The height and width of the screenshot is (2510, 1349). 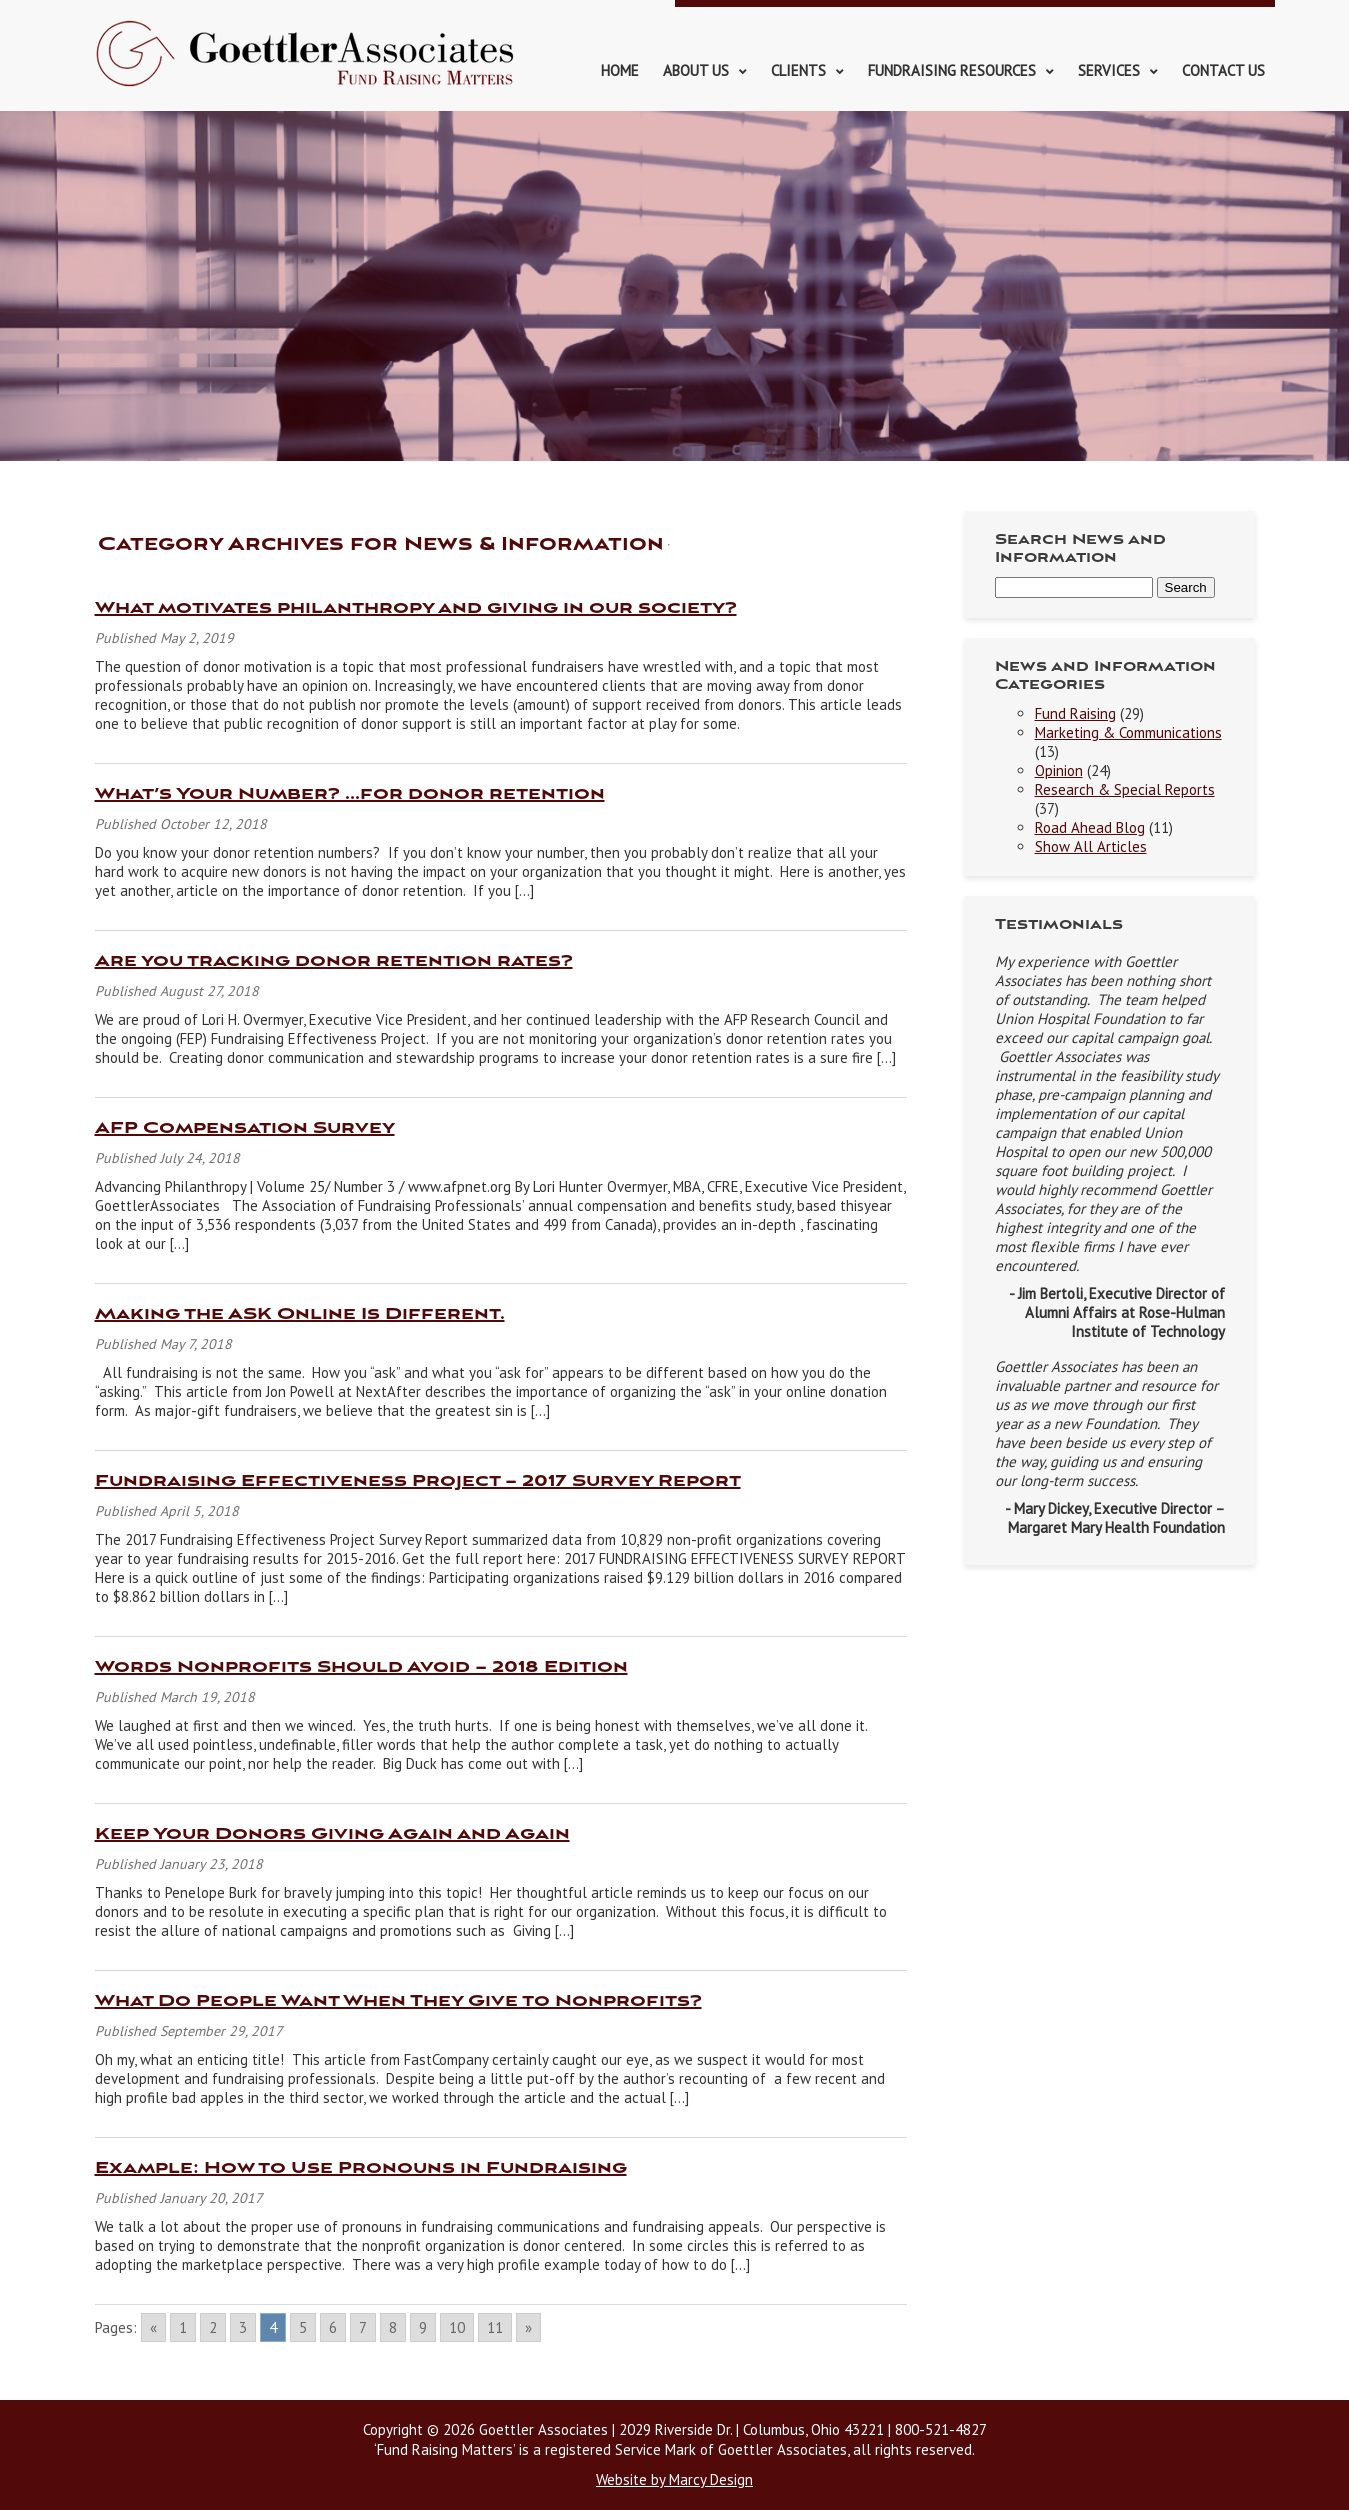 What do you see at coordinates (332, 1834) in the screenshot?
I see `Keep Your Donors Giving Again and Again` at bounding box center [332, 1834].